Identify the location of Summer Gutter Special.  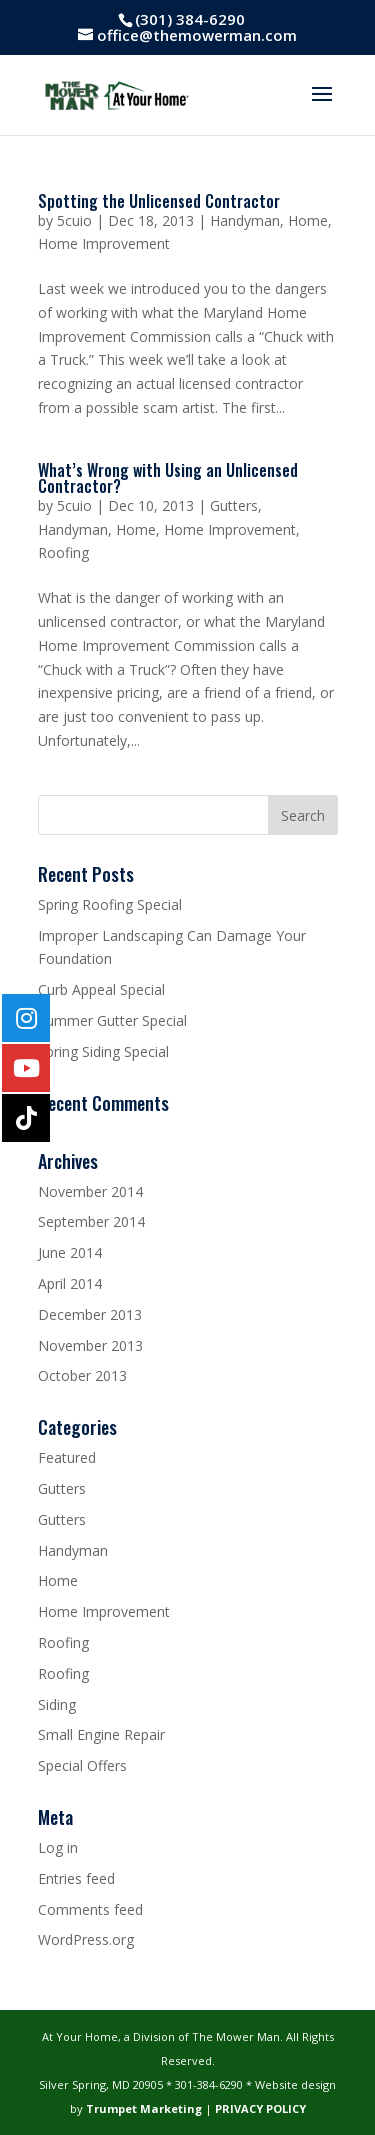
(112, 1020).